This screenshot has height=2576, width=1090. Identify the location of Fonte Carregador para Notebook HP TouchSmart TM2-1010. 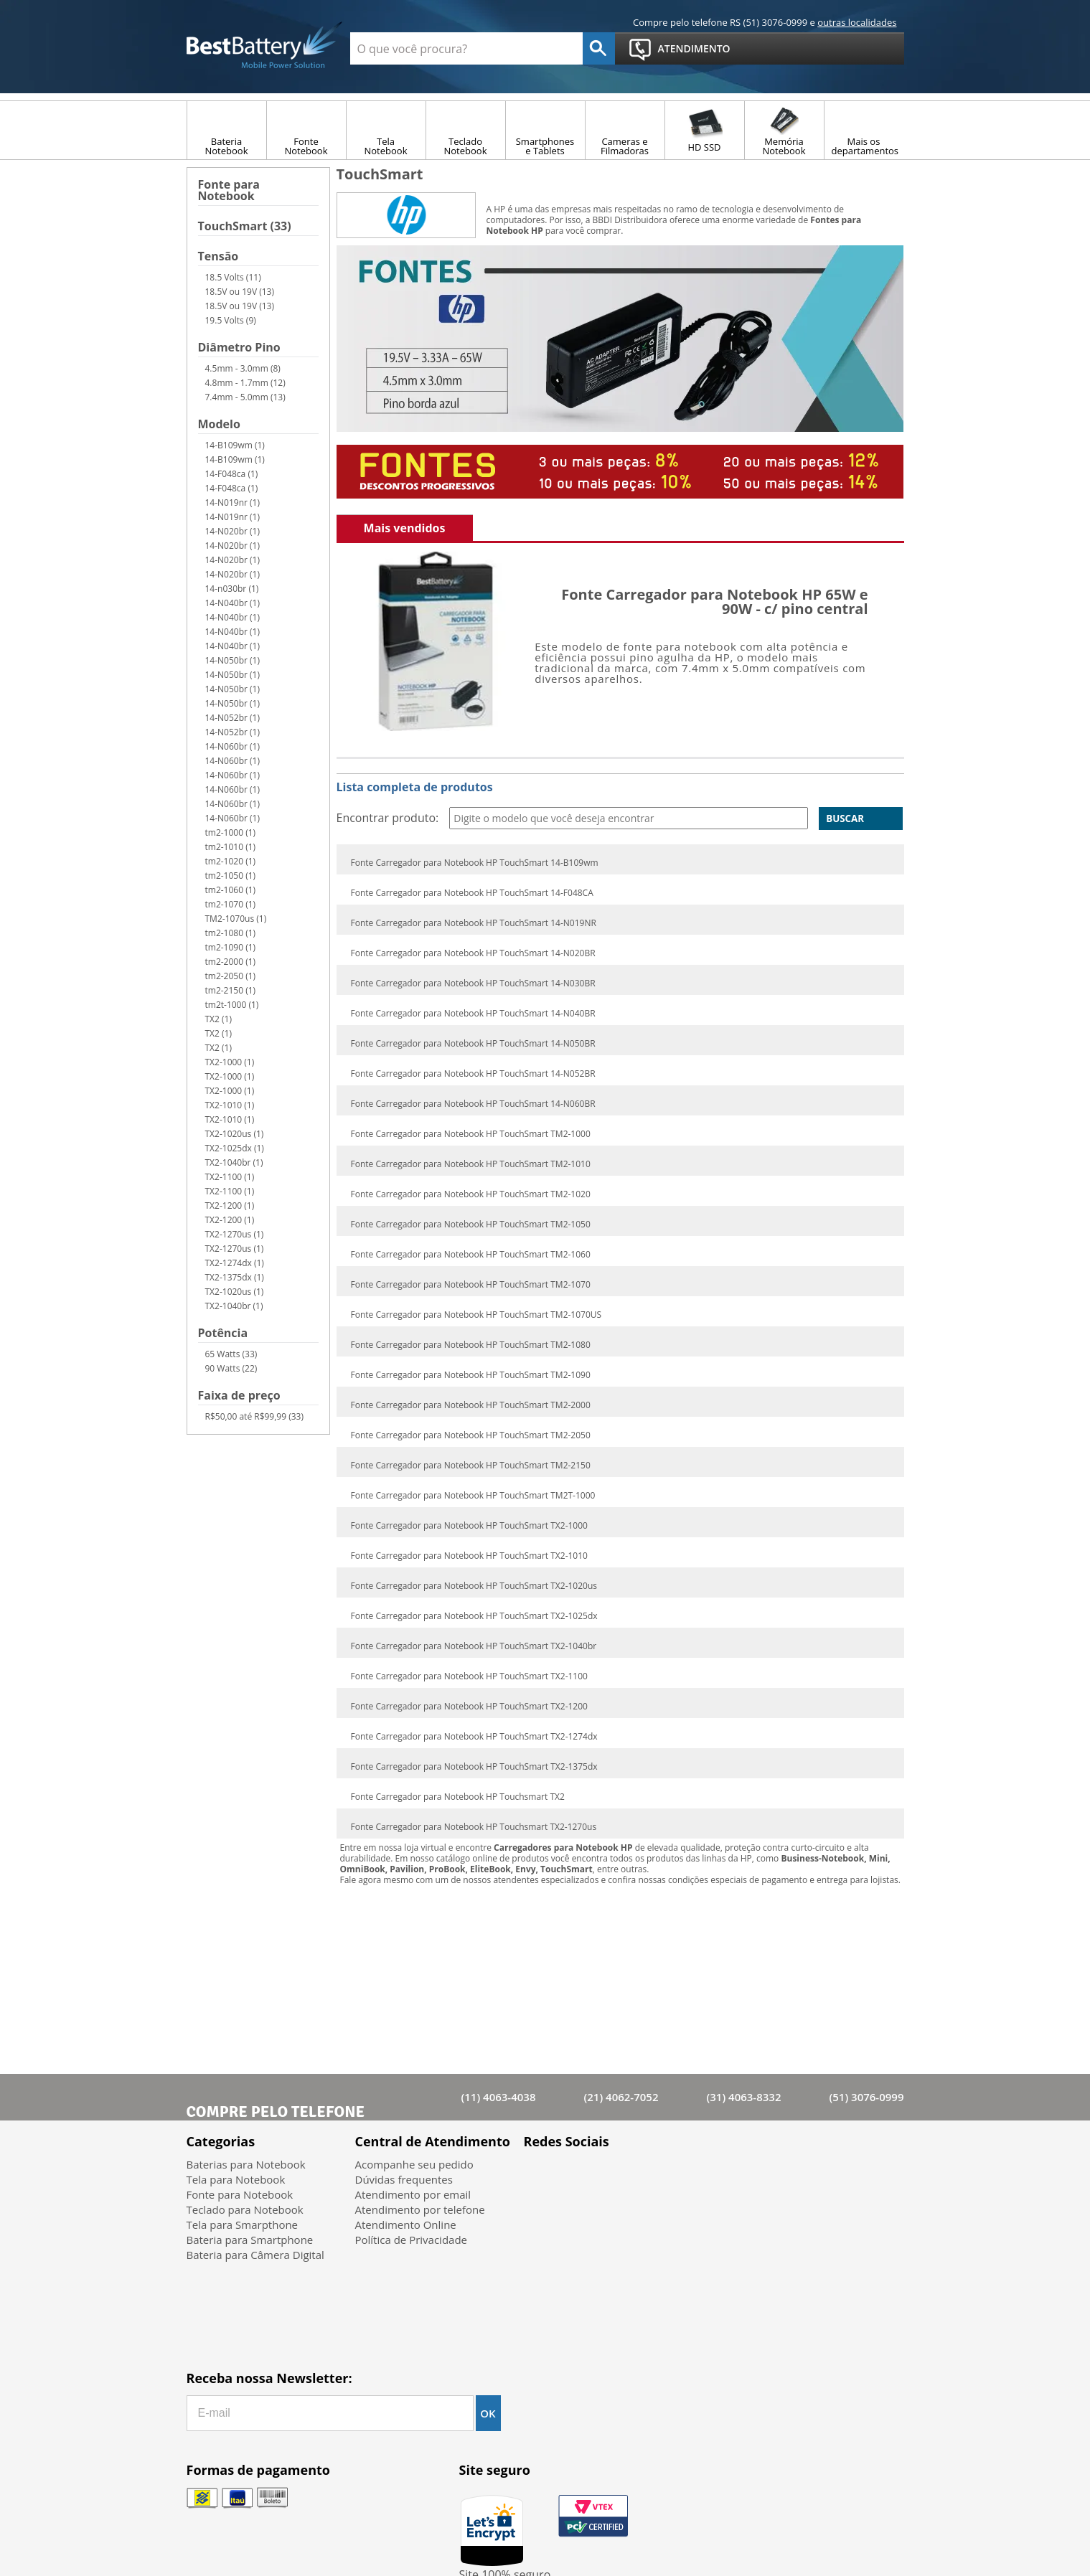
(471, 1164).